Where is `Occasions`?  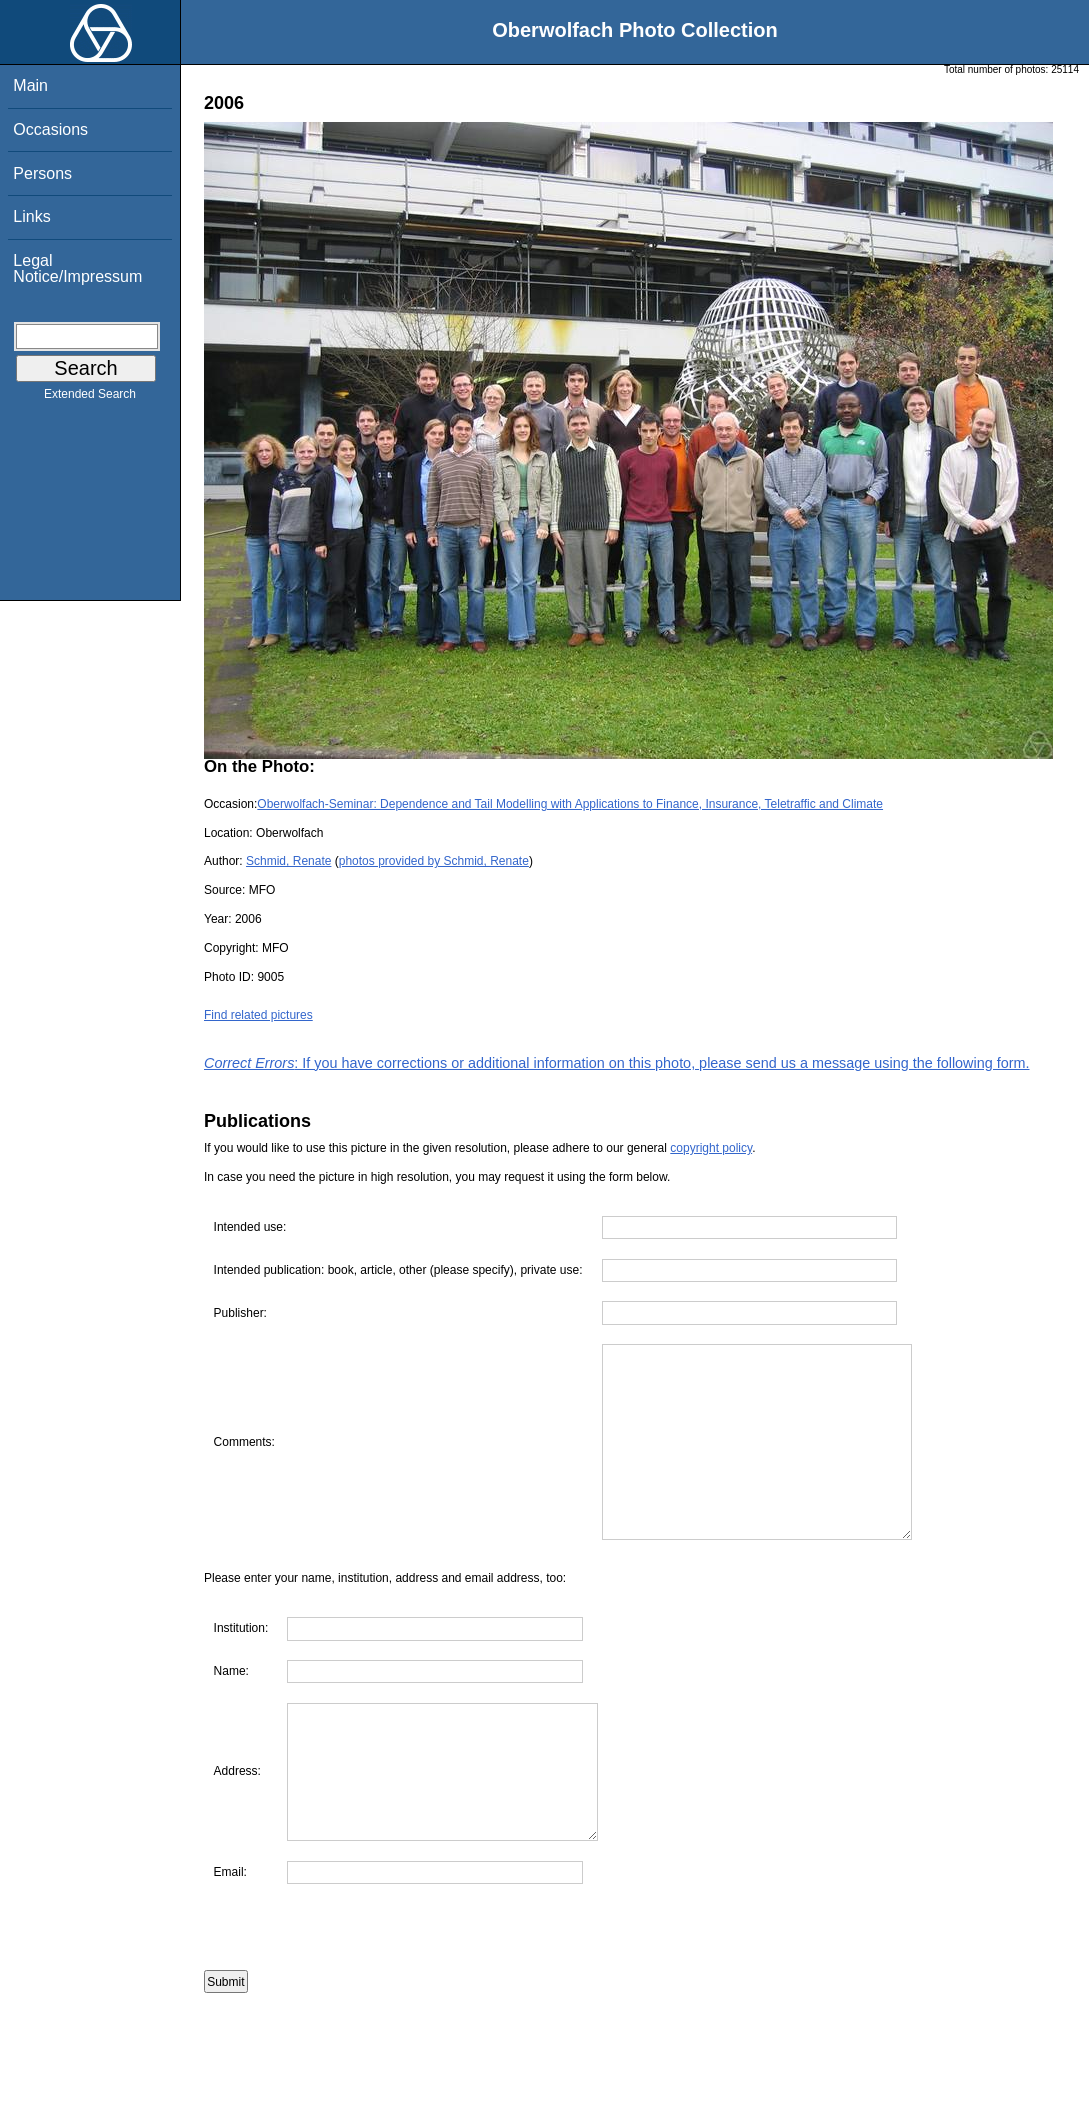
Occasions is located at coordinates (50, 129).